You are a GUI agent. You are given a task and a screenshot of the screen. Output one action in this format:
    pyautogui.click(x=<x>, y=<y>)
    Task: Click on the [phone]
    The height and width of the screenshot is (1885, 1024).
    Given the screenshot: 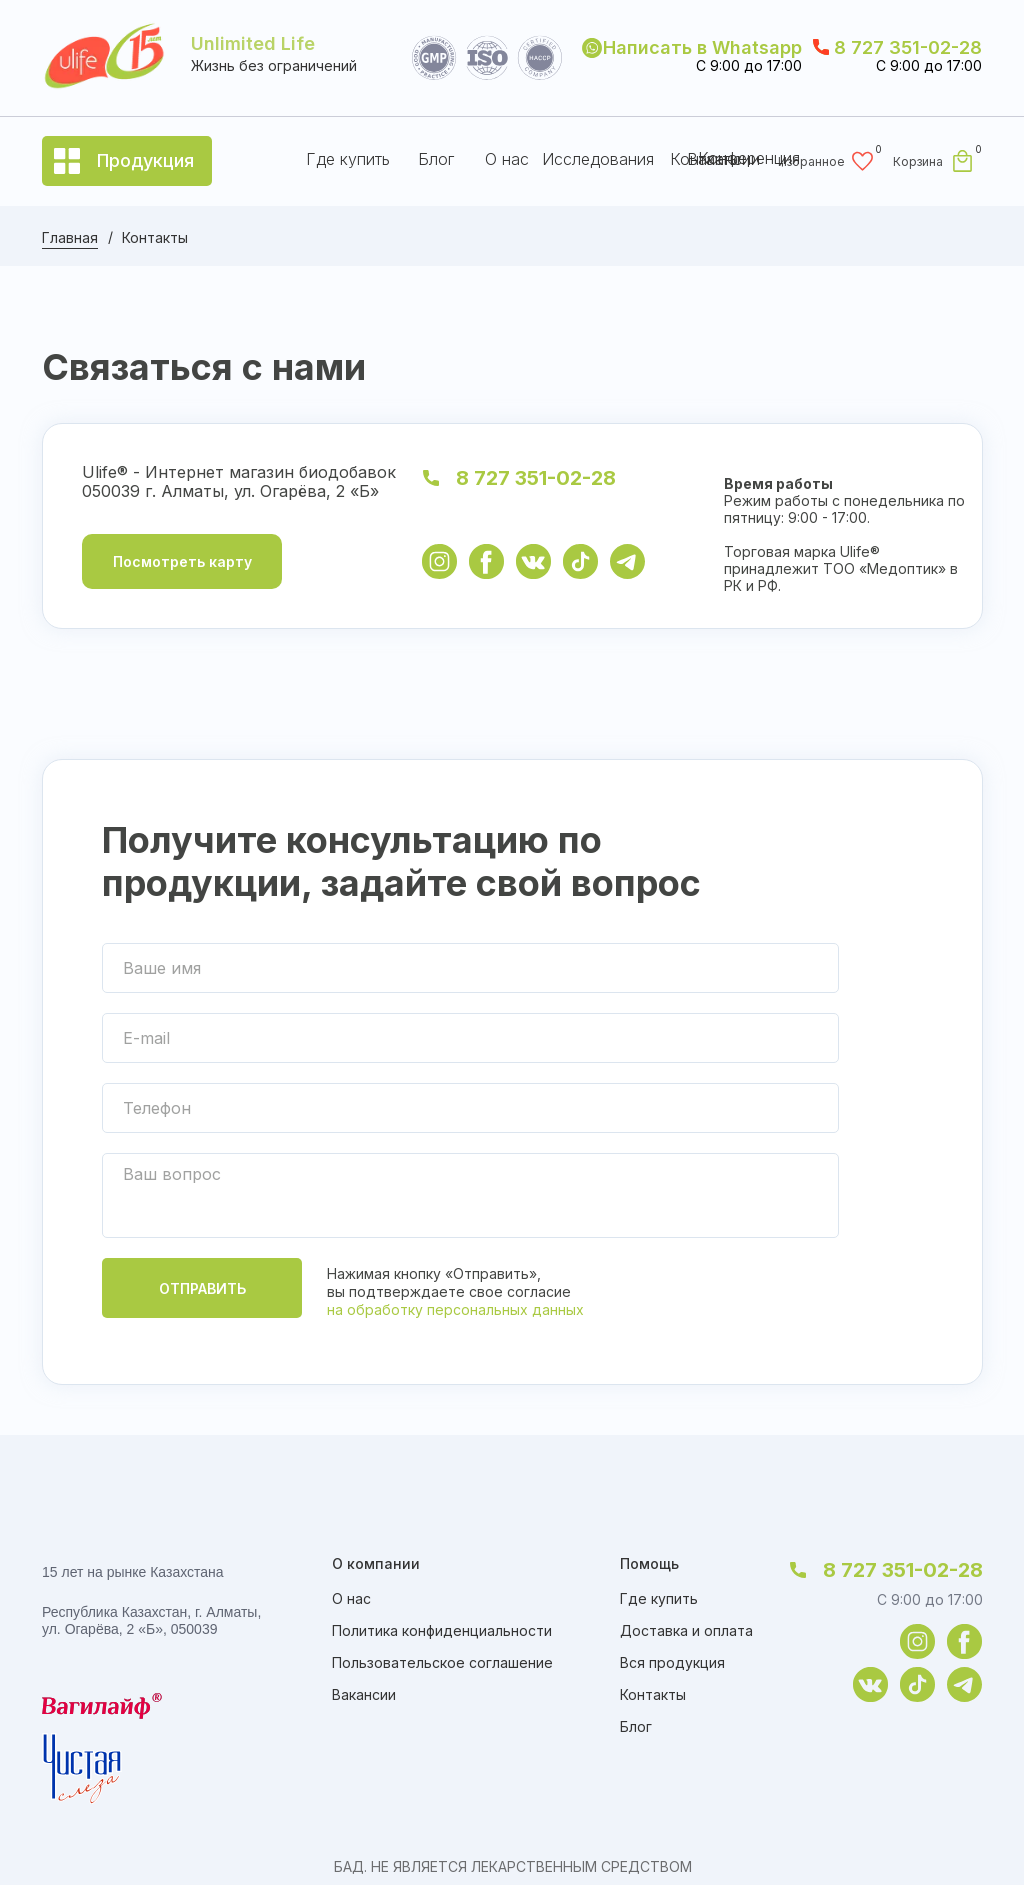 What is the action you would take?
    pyautogui.click(x=470, y=1108)
    